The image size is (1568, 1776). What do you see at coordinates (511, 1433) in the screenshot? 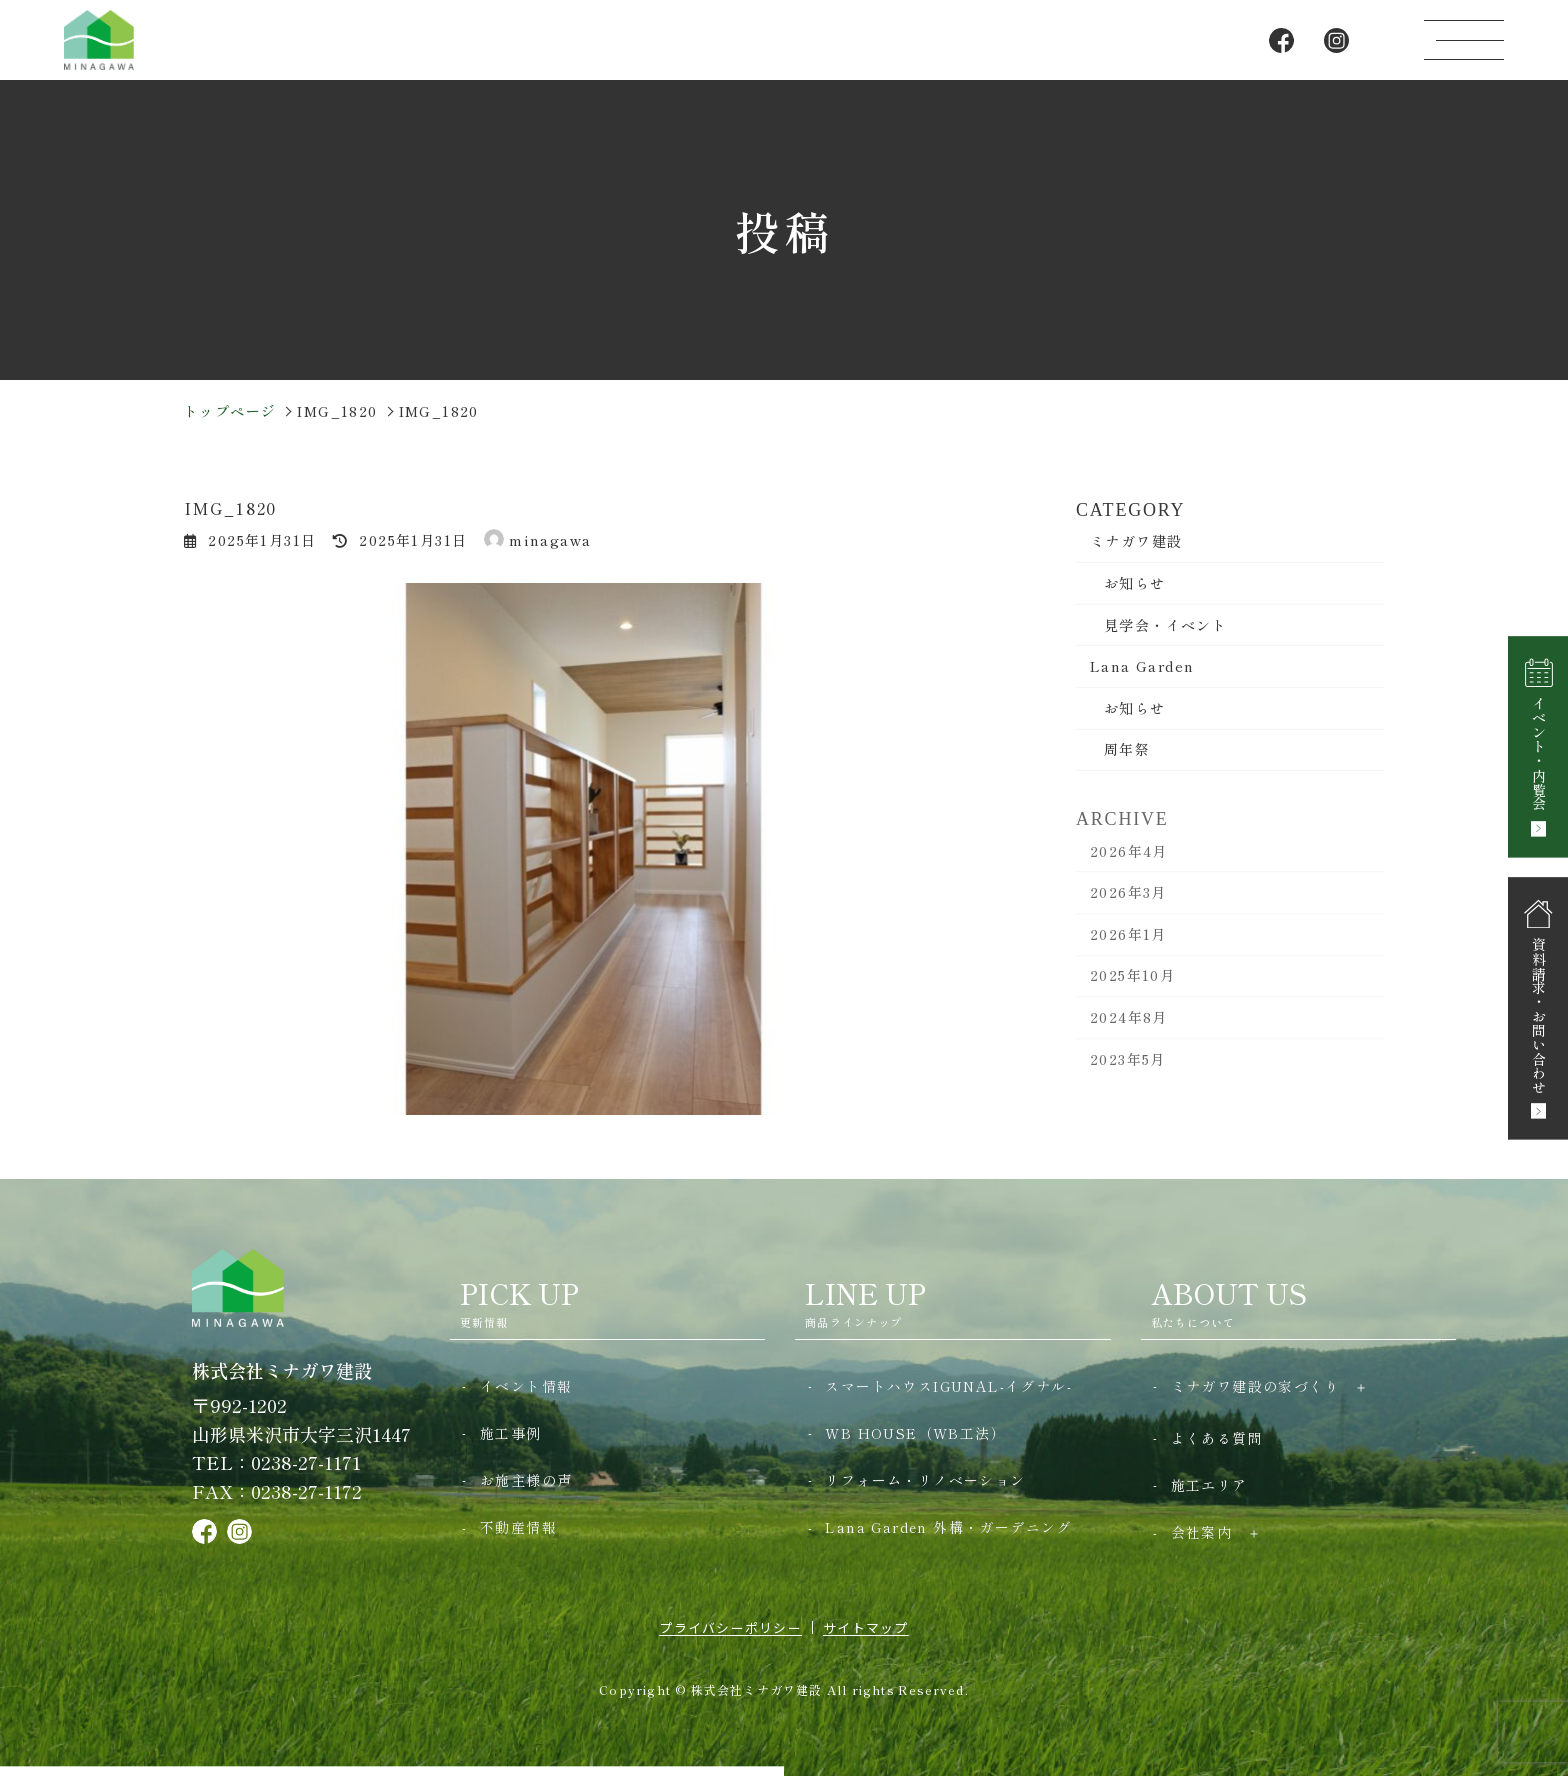
I see `施工事例` at bounding box center [511, 1433].